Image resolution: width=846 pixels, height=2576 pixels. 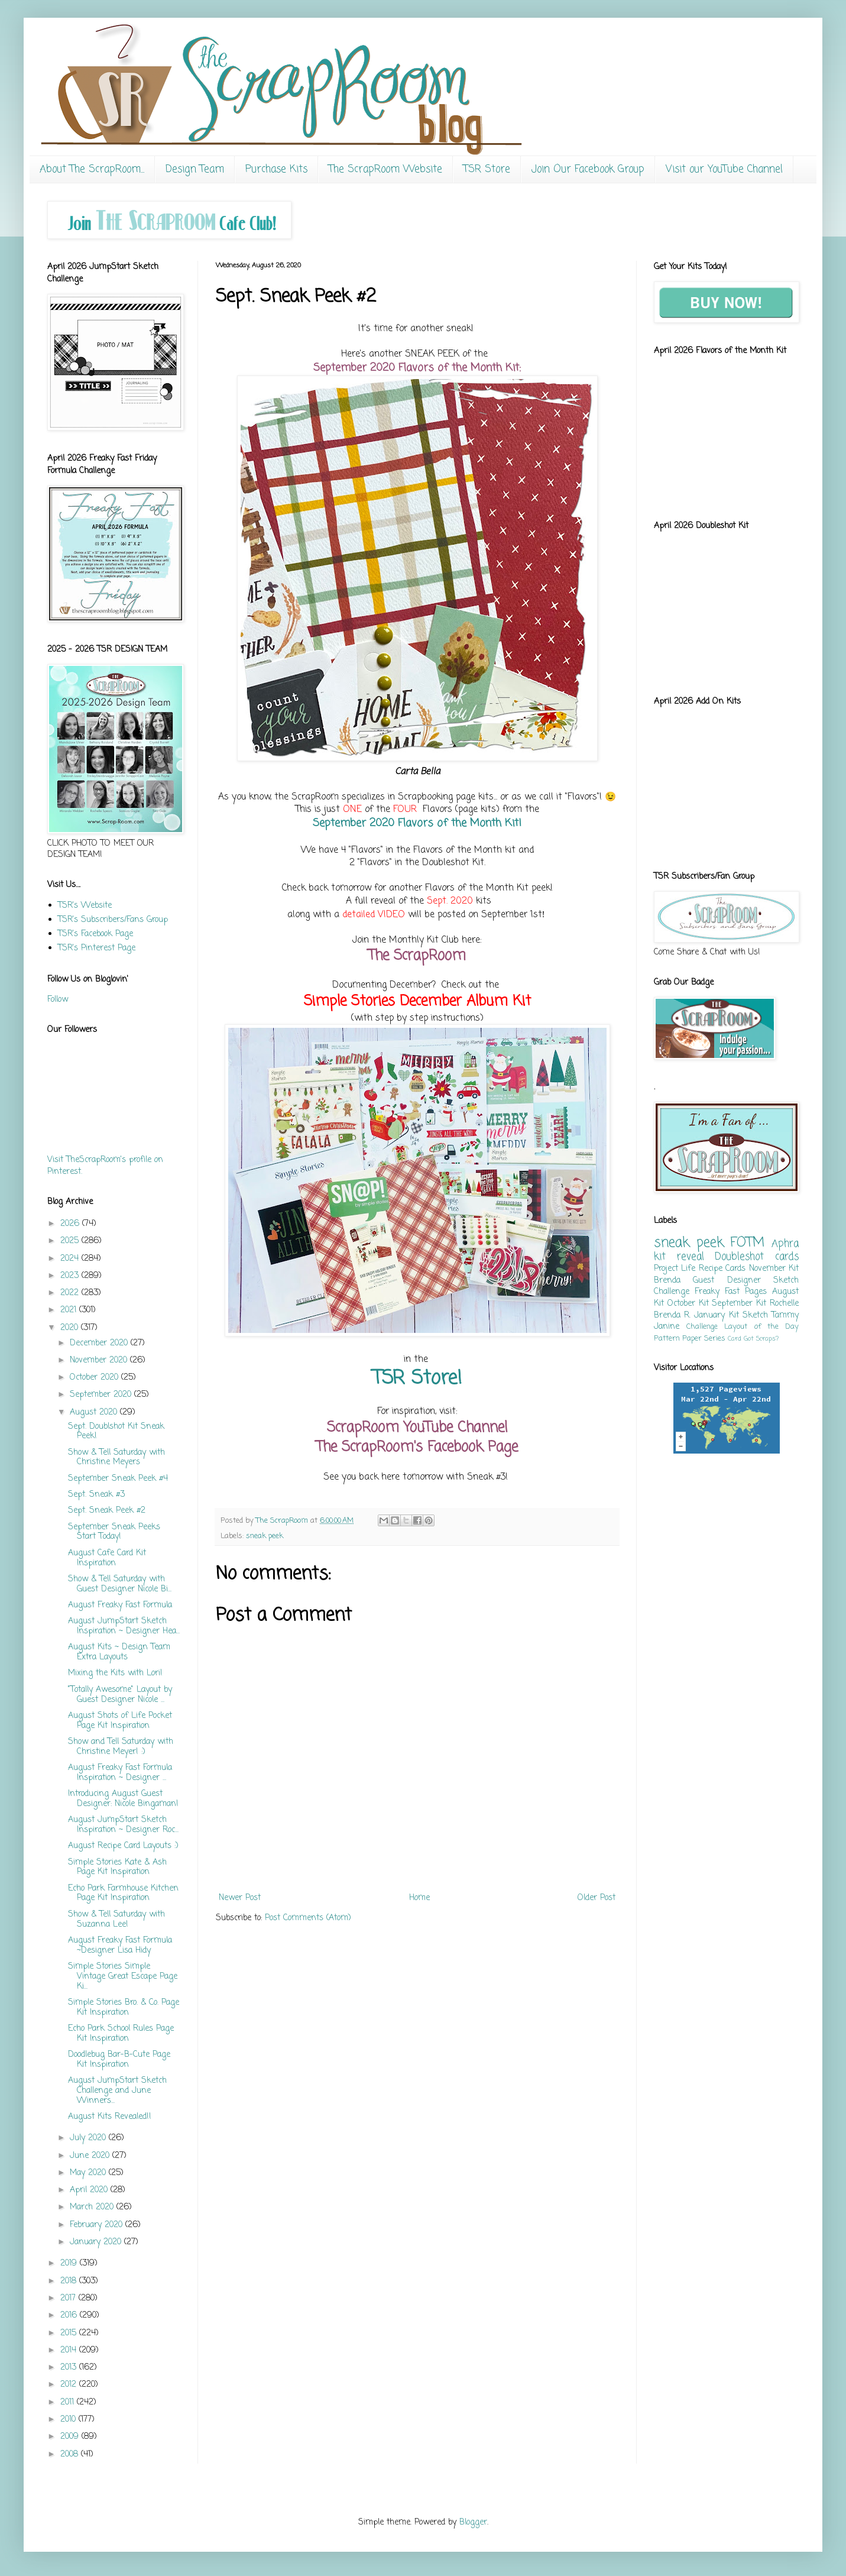 What do you see at coordinates (739, 1303) in the screenshot?
I see `September Kit` at bounding box center [739, 1303].